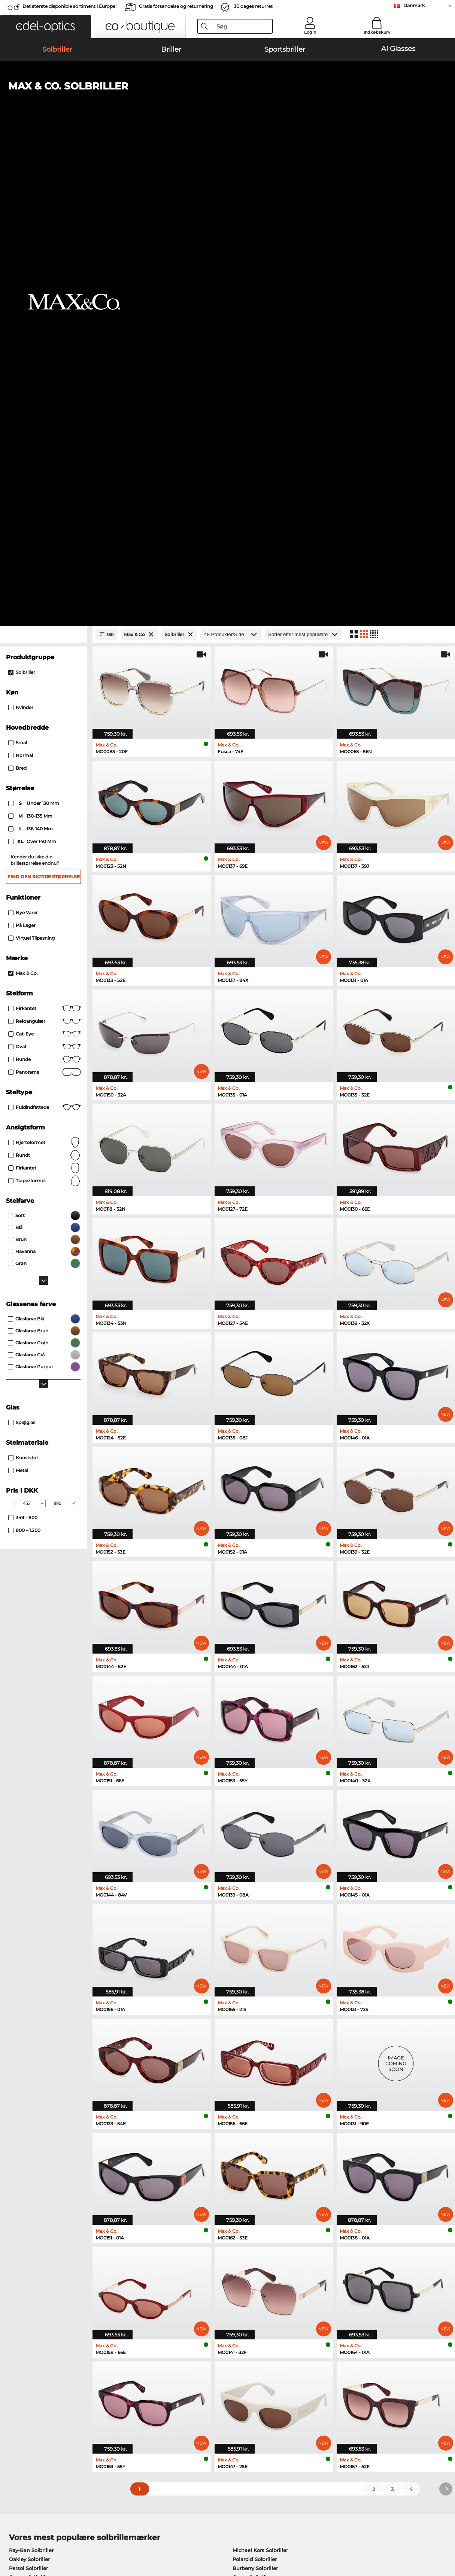 Image resolution: width=455 pixels, height=2576 pixels. I want to click on Marc O Polo Korrektionsbriller, so click(46, 2167).